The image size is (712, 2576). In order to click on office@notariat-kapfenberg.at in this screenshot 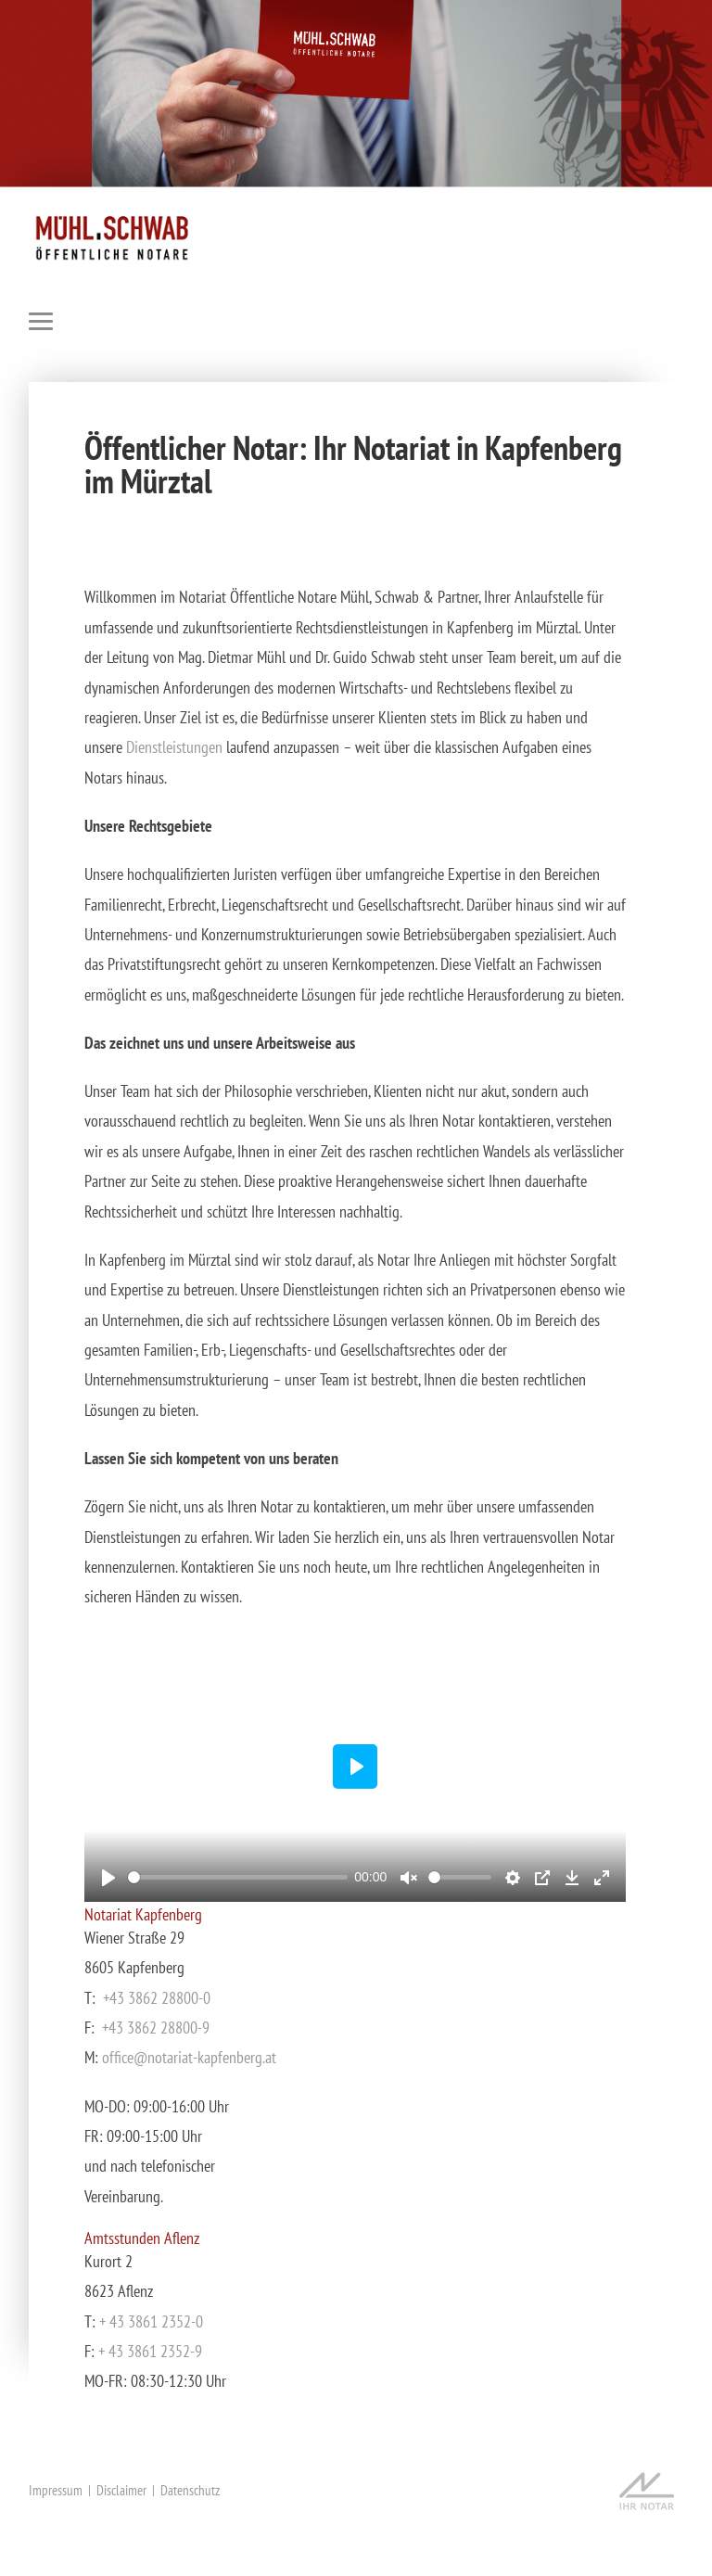, I will do `click(189, 2057)`.